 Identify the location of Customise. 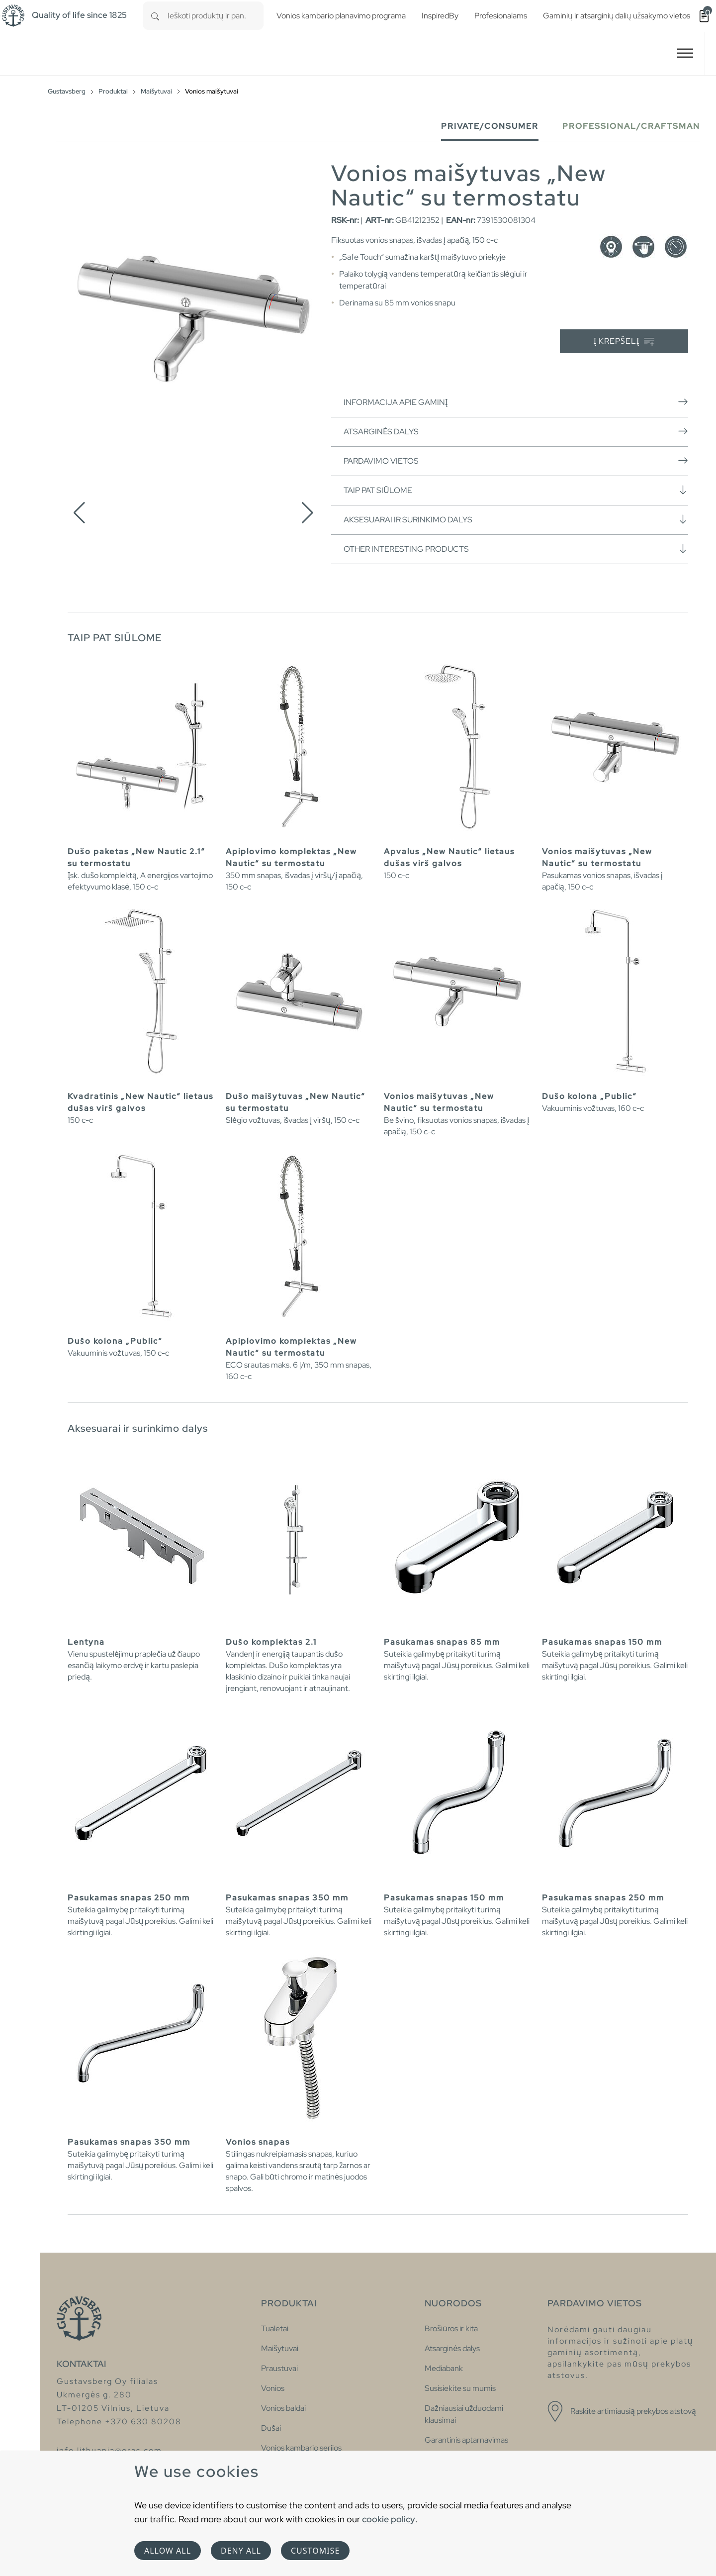
(315, 2550).